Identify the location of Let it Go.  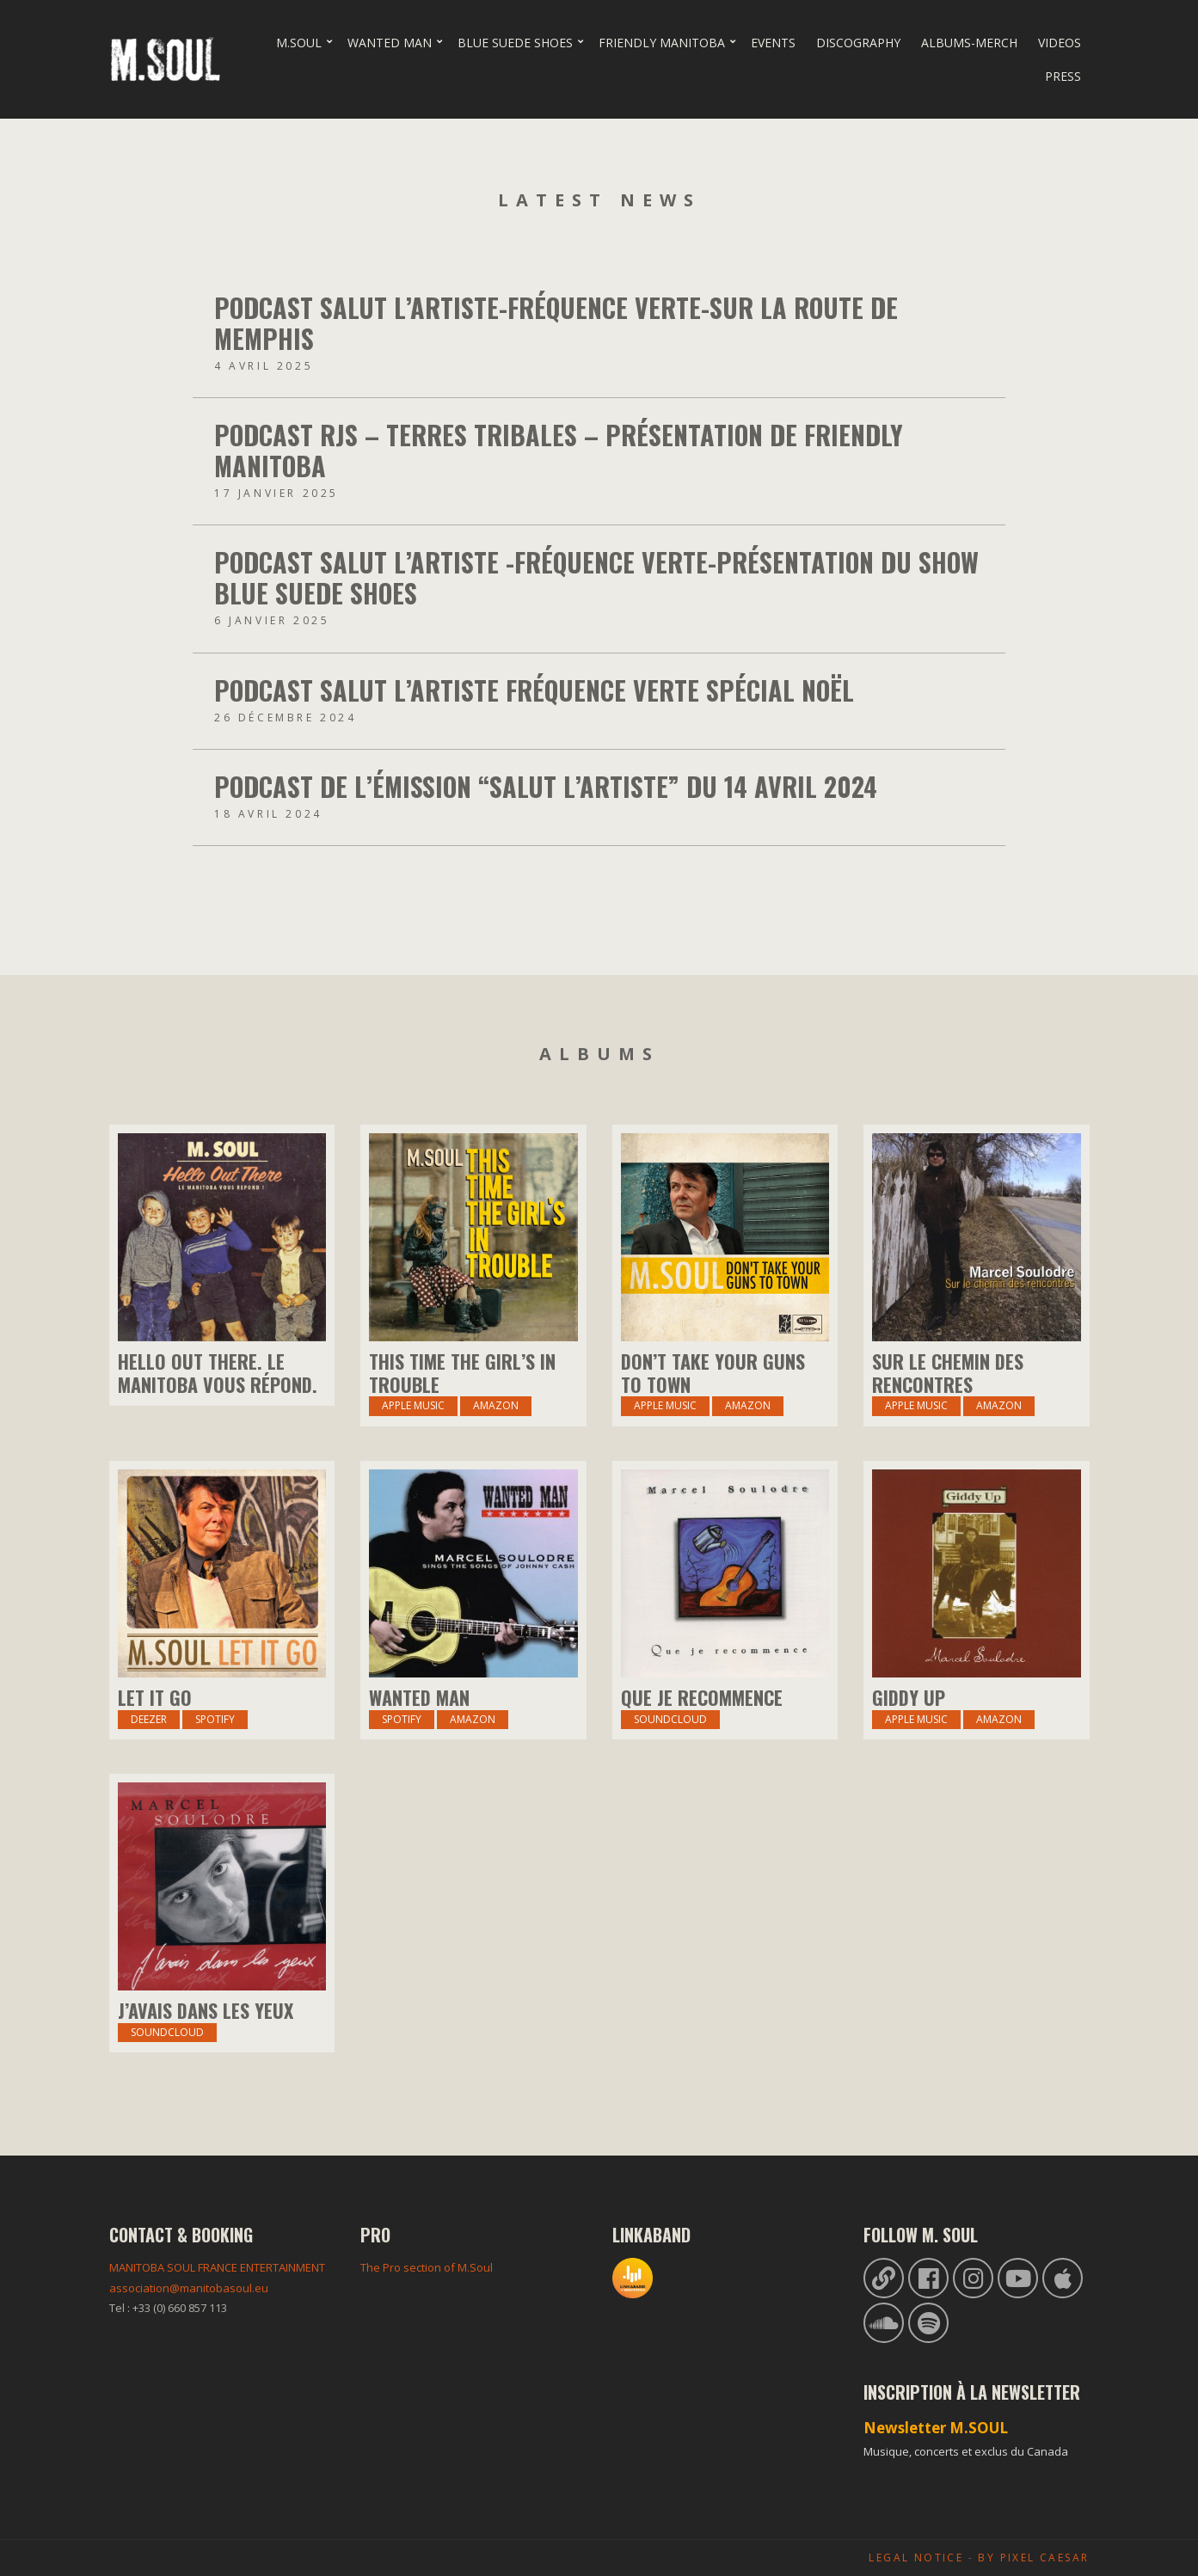
(155, 1697).